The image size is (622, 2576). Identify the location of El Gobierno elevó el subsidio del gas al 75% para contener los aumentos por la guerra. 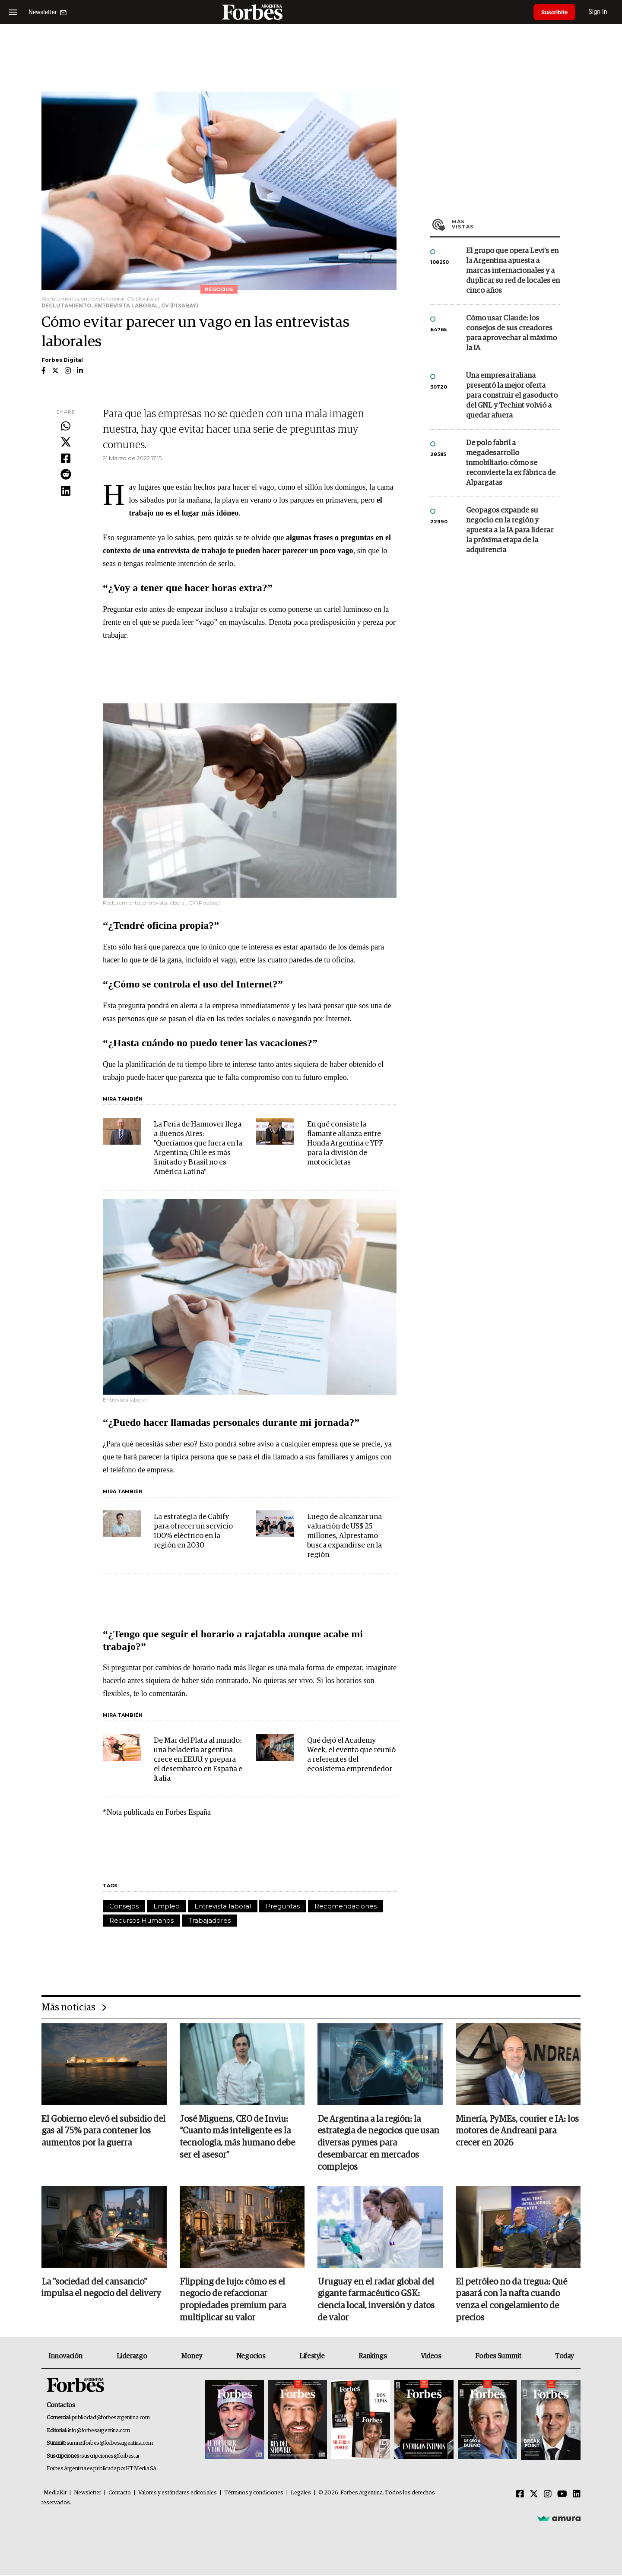
(103, 2131).